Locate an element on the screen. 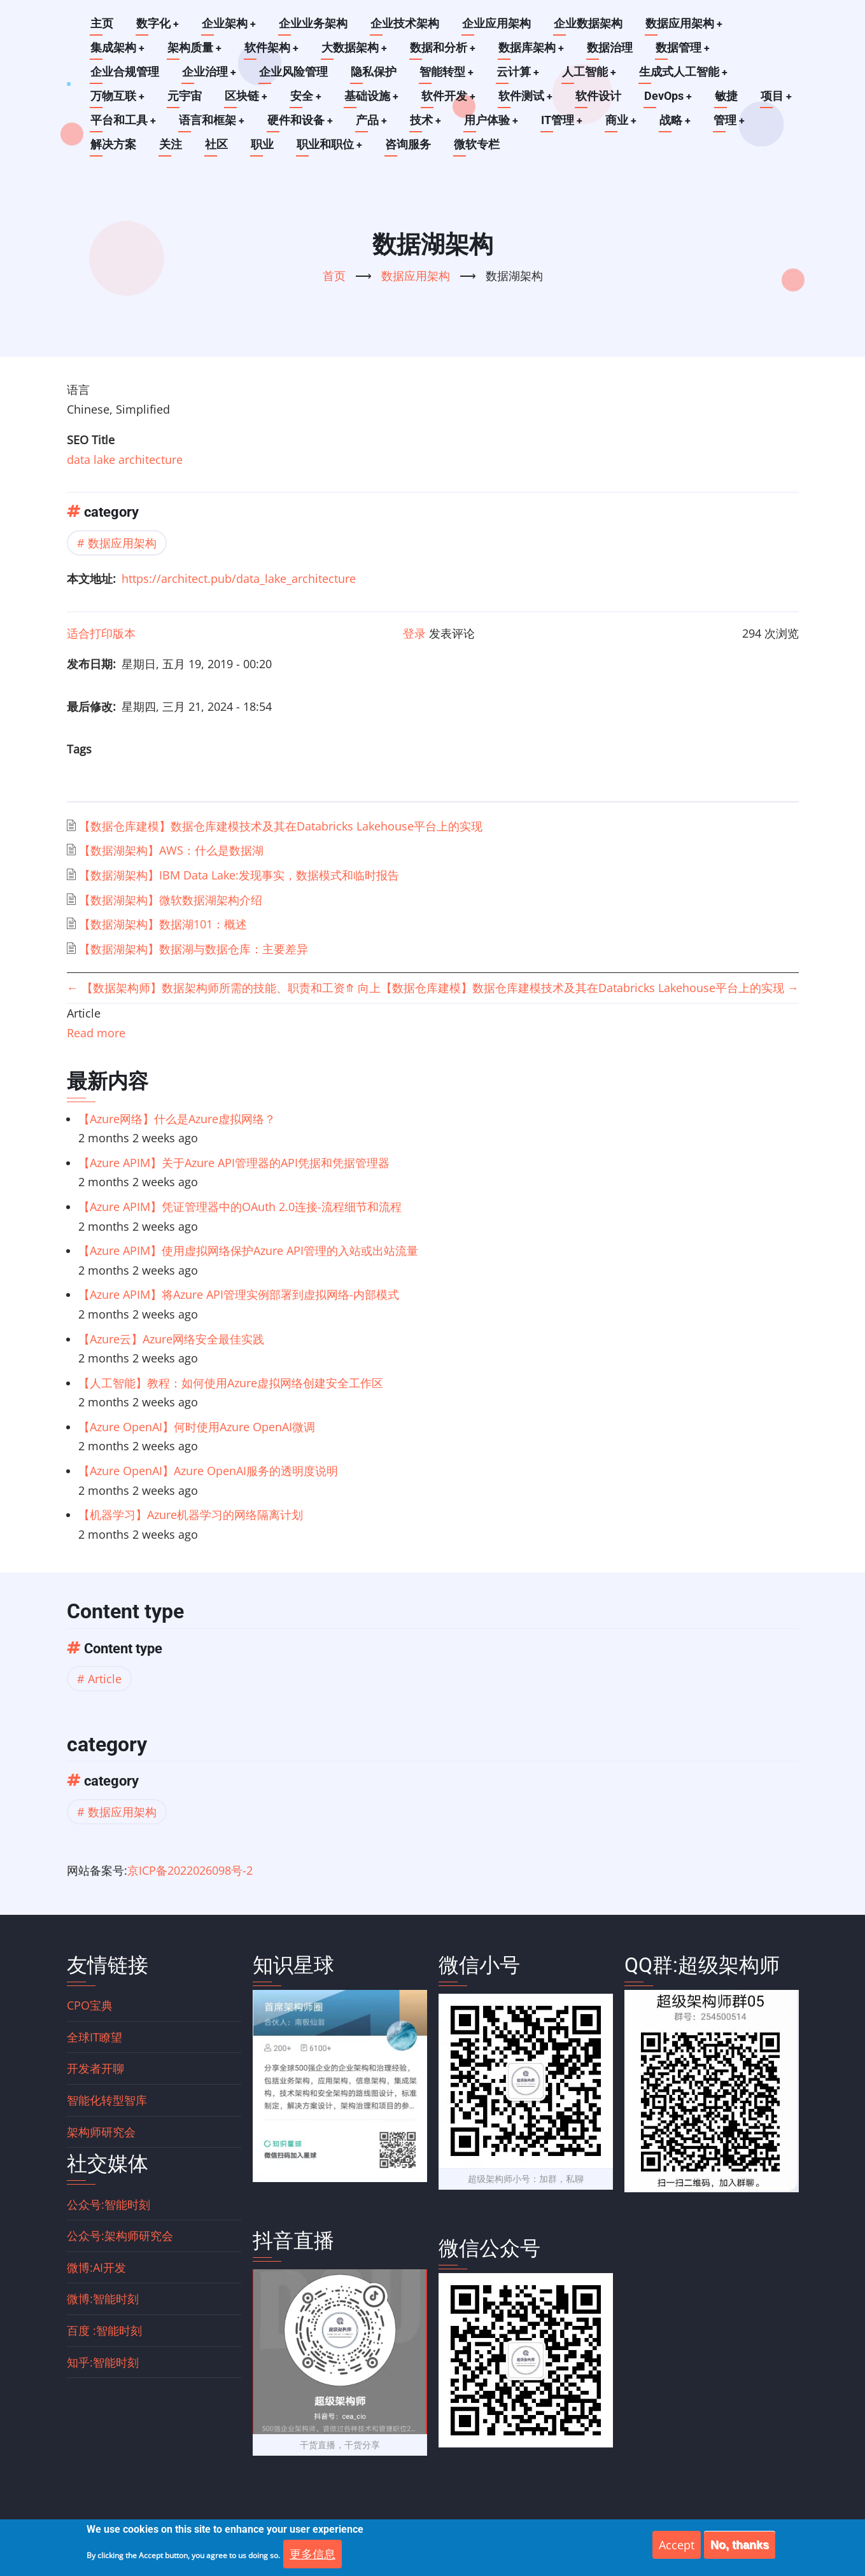 The image size is (865, 2576). 【机器学习】Azure机器学习的网络隔离计划 is located at coordinates (190, 1514).